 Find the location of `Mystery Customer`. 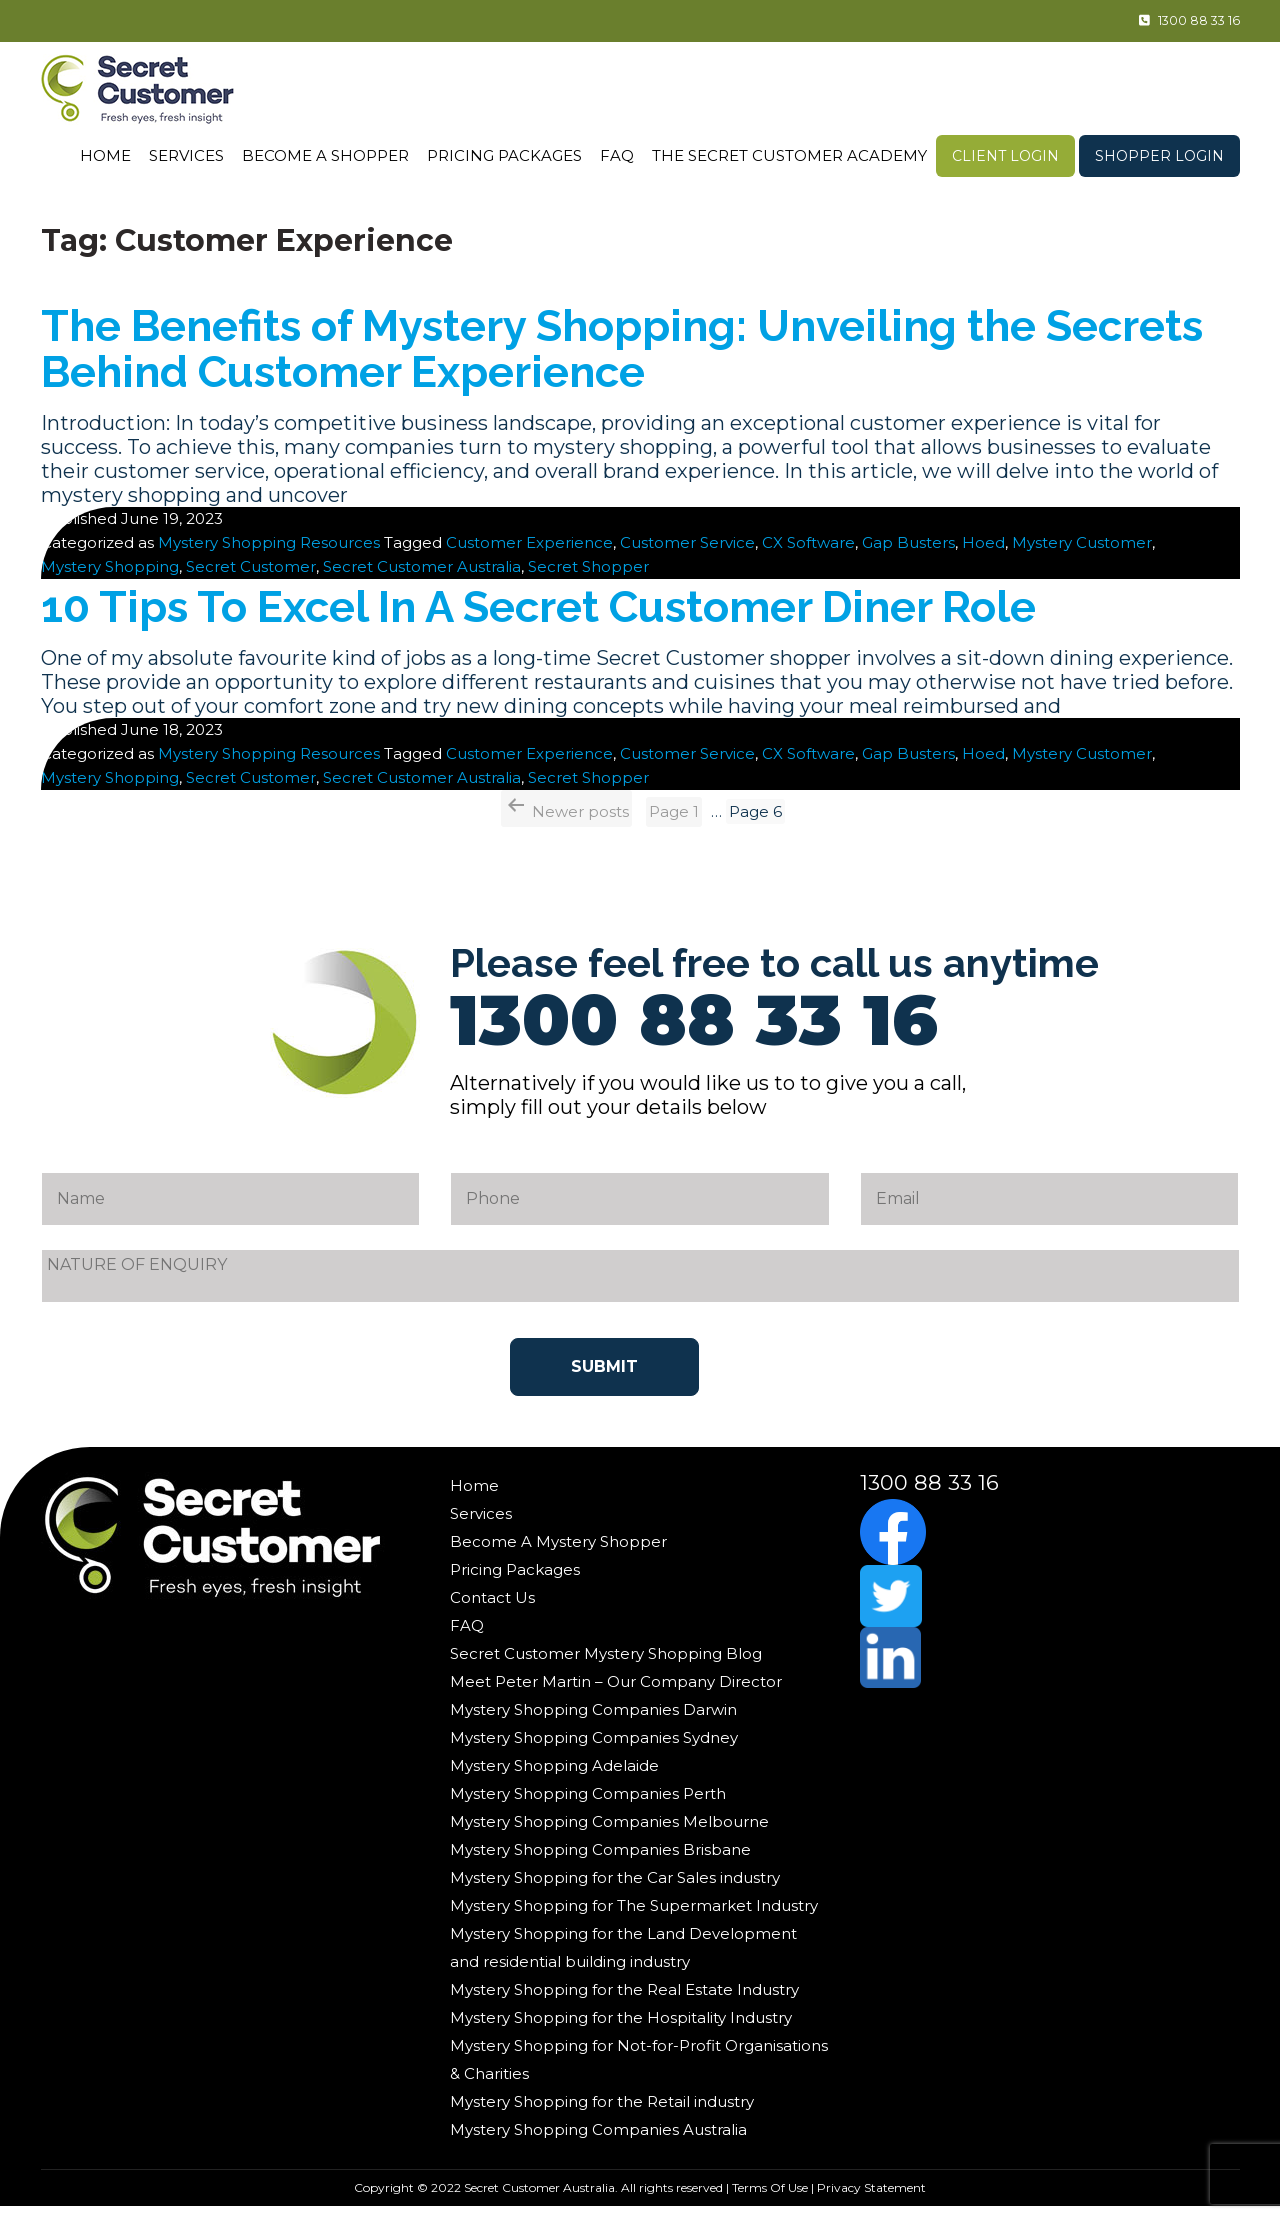

Mystery Customer is located at coordinates (1082, 553).